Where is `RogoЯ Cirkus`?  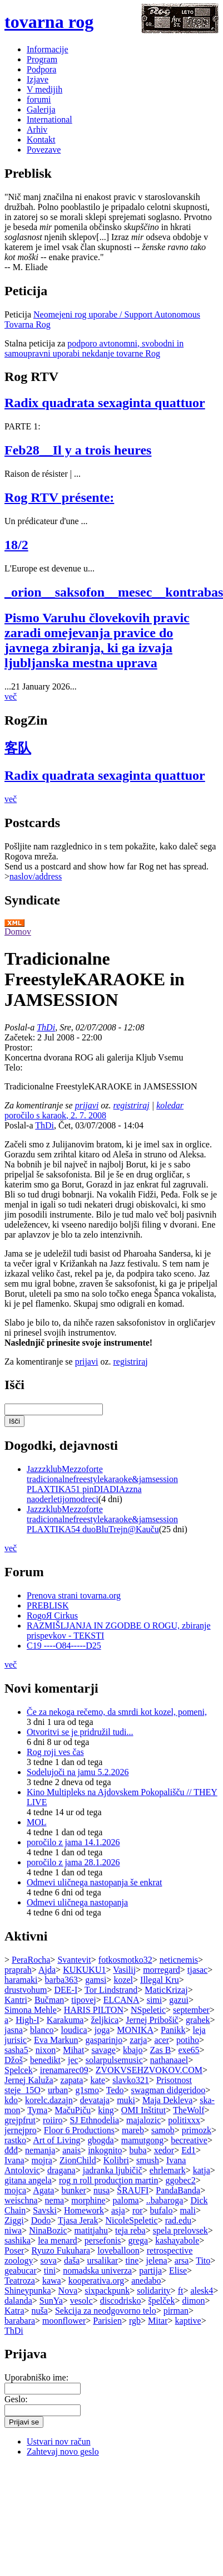 RogoЯ Cirkus is located at coordinates (52, 1615).